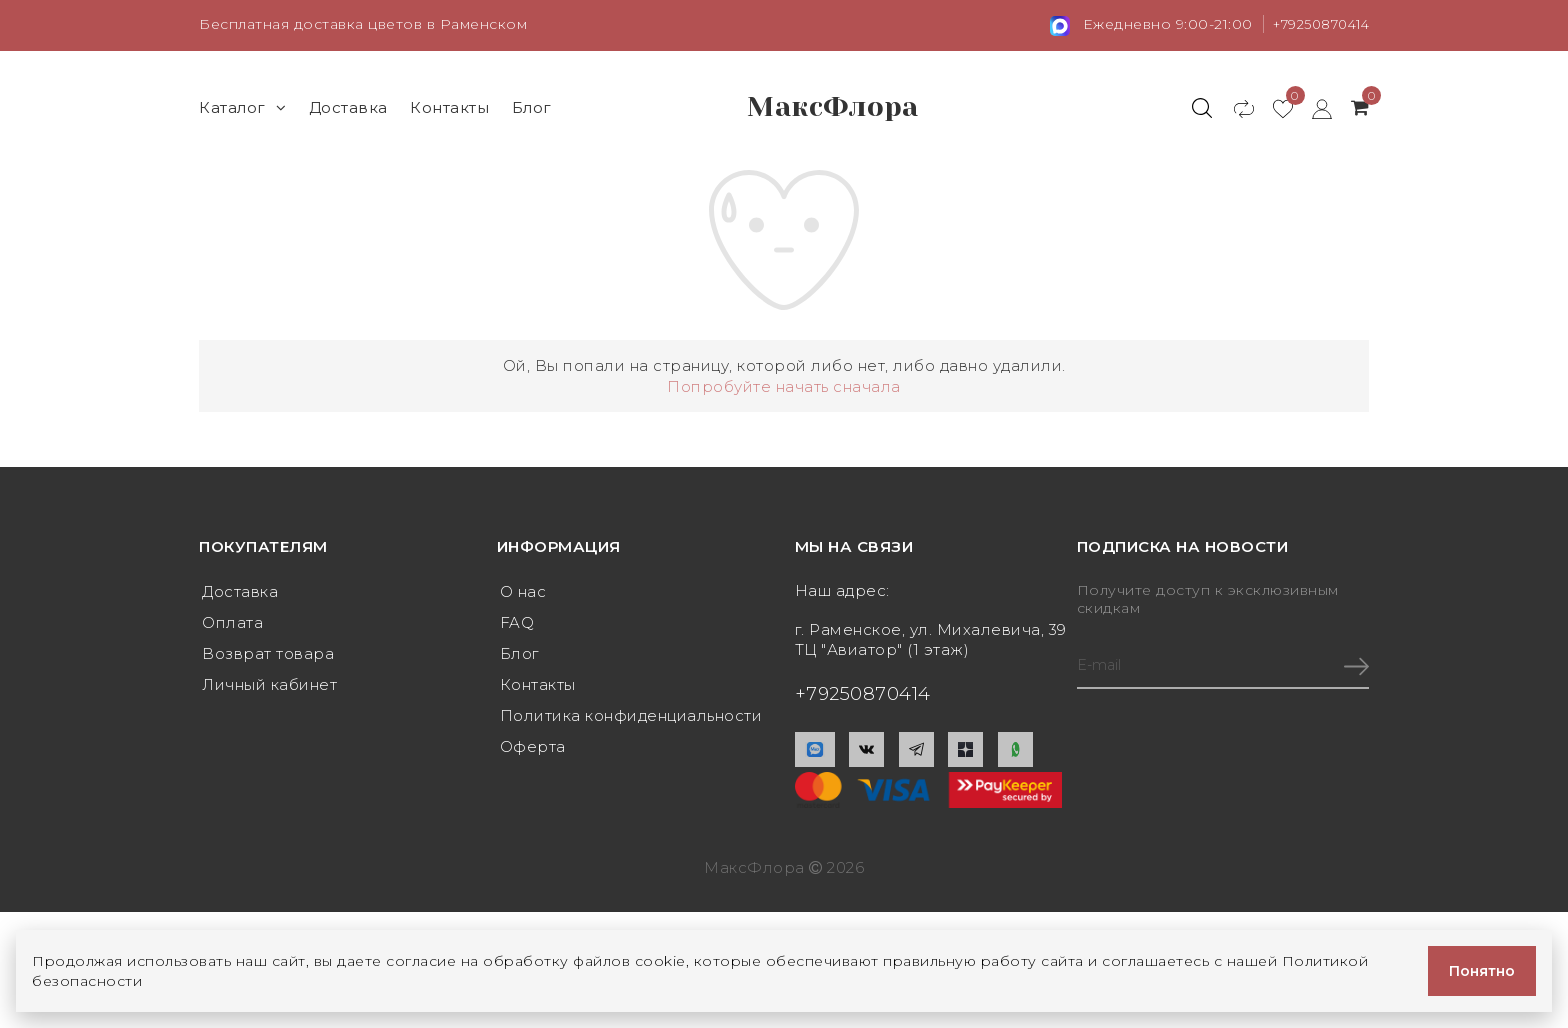 The height and width of the screenshot is (1028, 1568). I want to click on О нас, so click(523, 591).